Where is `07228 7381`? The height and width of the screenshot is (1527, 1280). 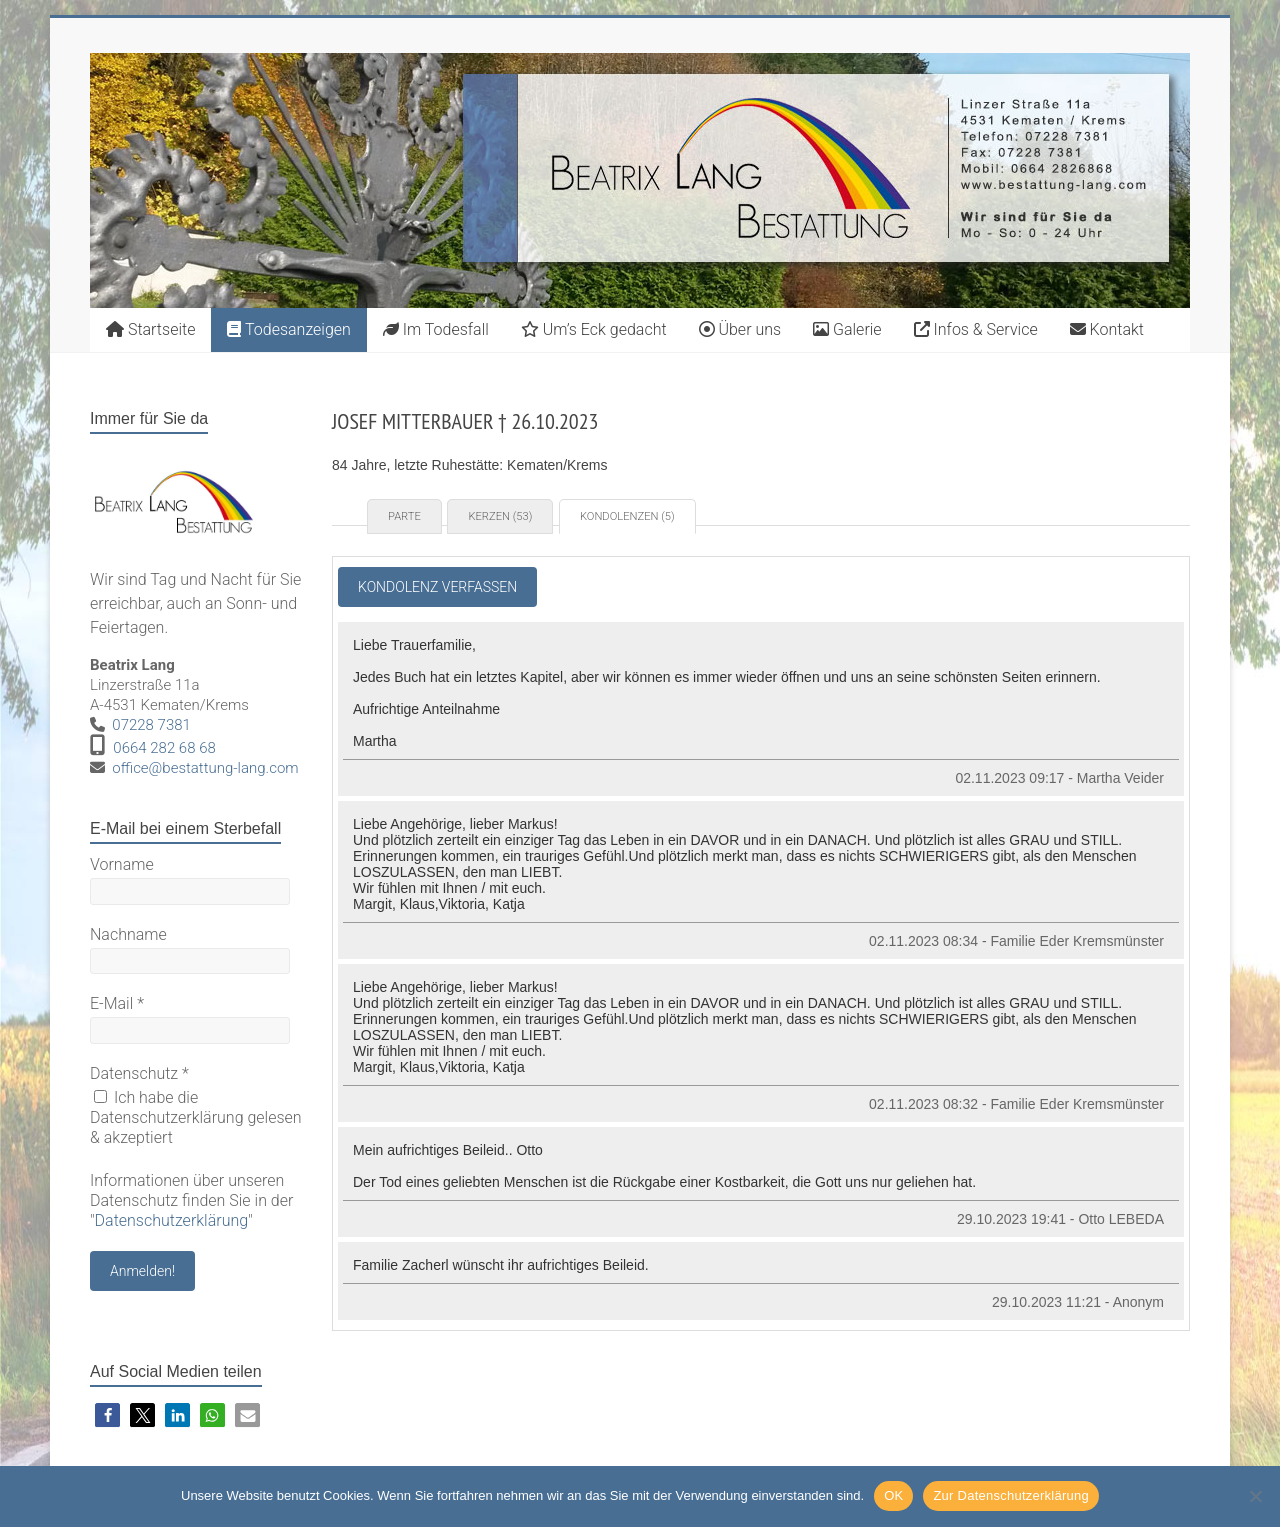
07228 7381 is located at coordinates (151, 725).